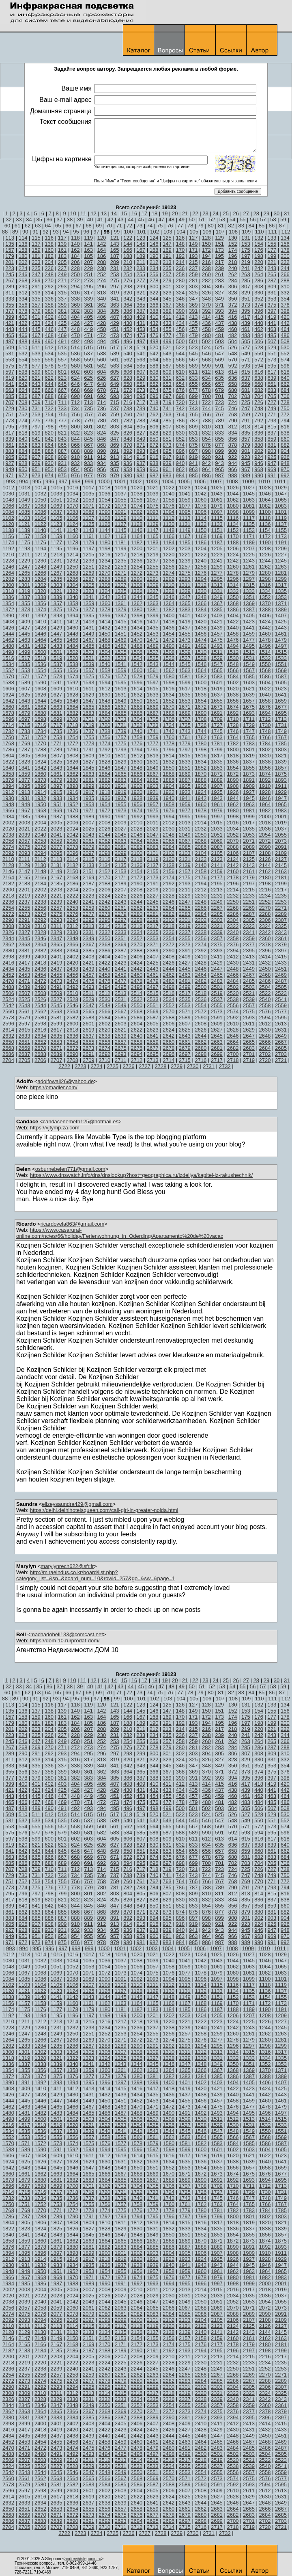  What do you see at coordinates (104, 981) in the screenshot?
I see `2476` at bounding box center [104, 981].